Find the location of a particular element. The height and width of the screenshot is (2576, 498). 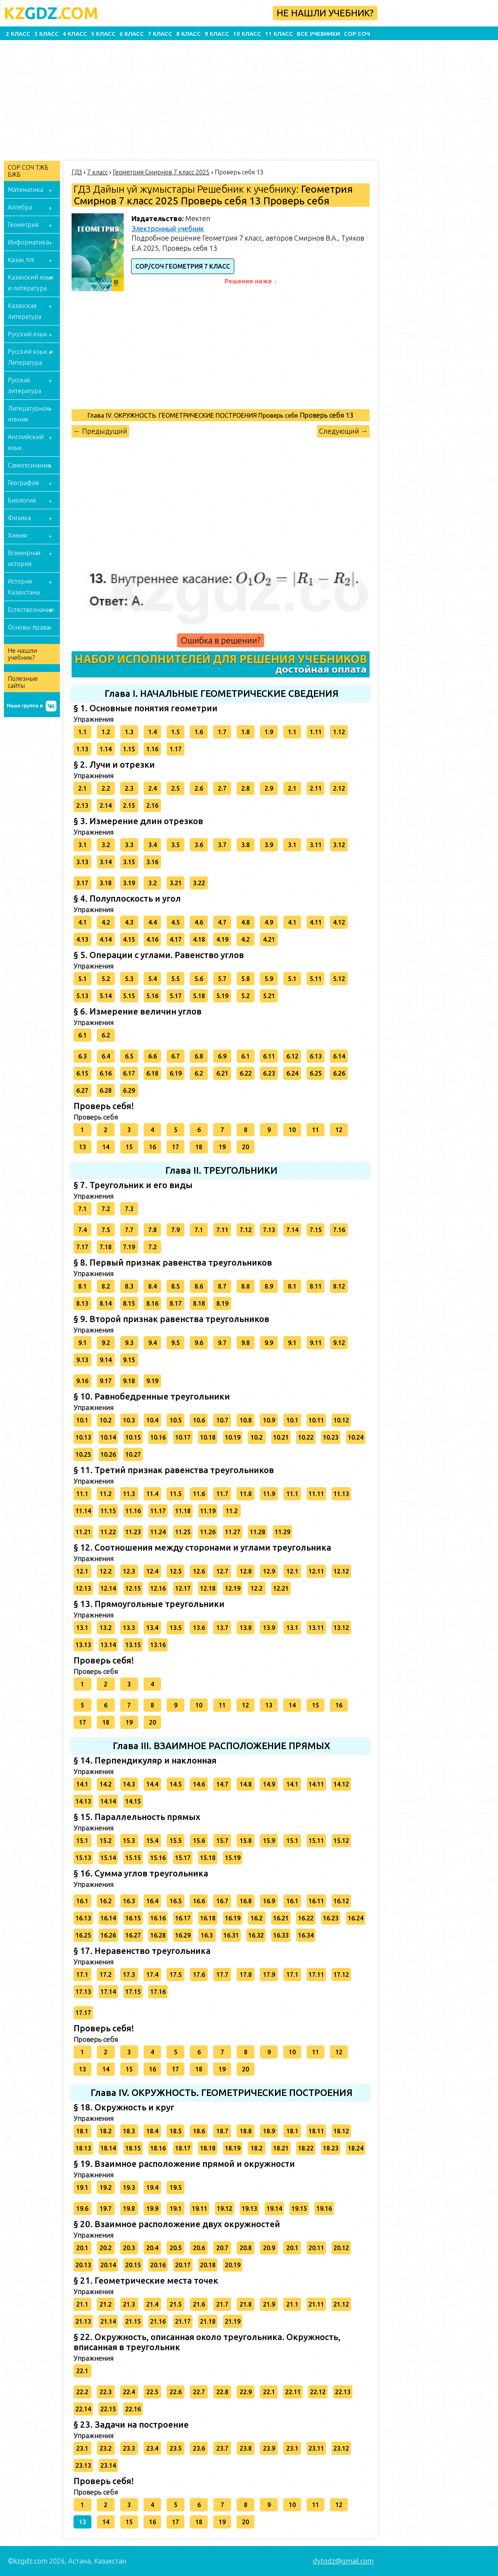

3.8 is located at coordinates (245, 844).